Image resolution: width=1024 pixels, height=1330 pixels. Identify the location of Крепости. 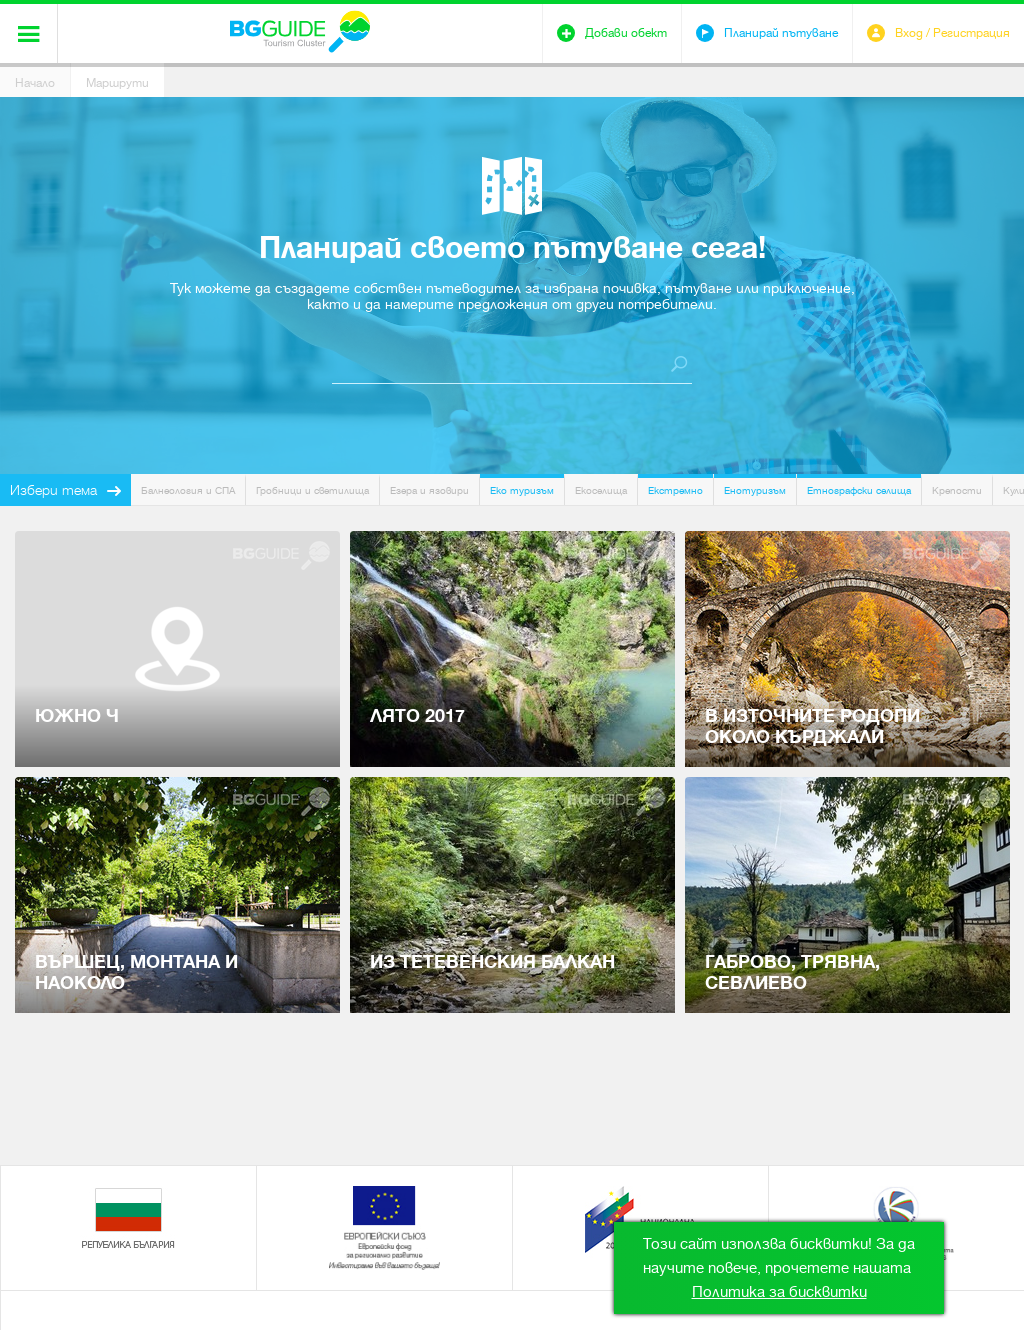
(957, 490).